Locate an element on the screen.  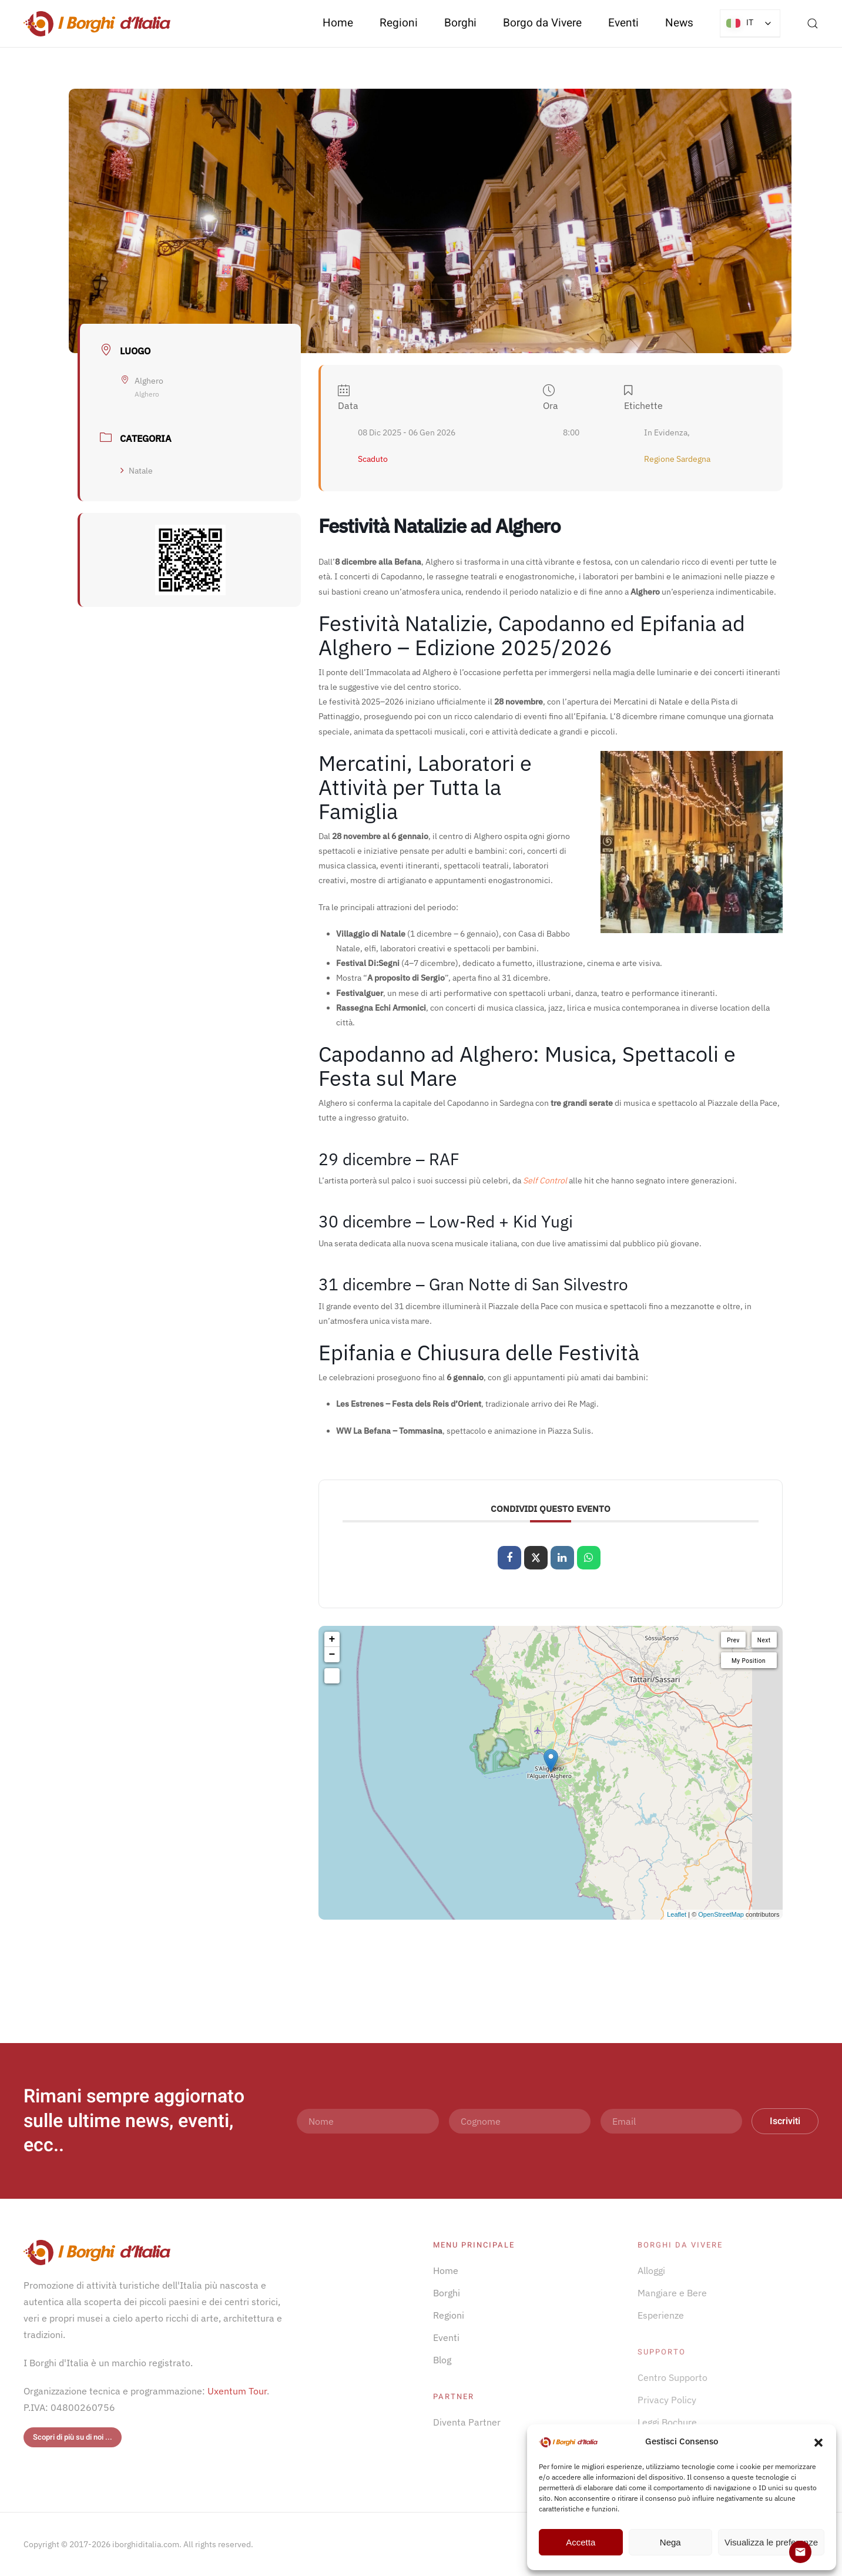
News [button] is located at coordinates (679, 23).